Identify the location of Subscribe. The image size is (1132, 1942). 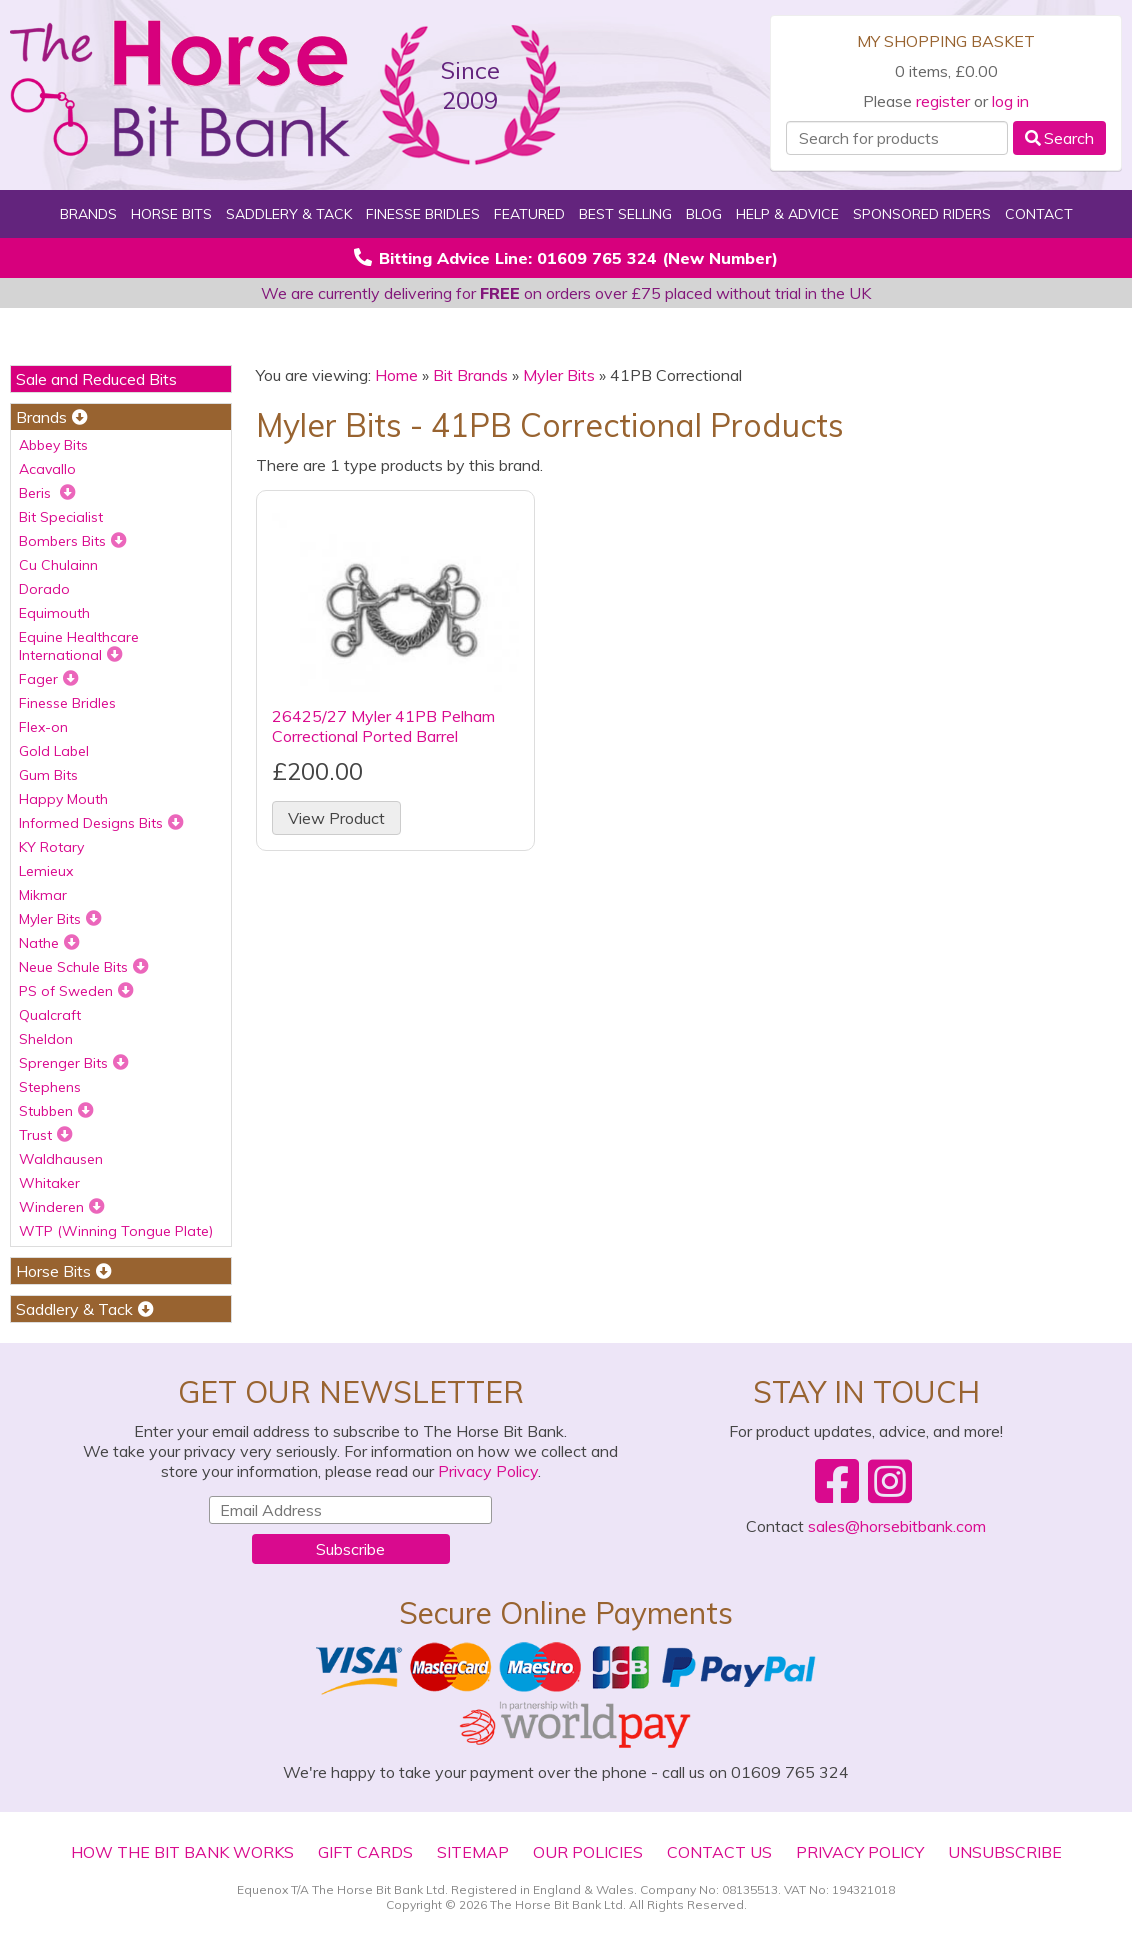
(350, 1549).